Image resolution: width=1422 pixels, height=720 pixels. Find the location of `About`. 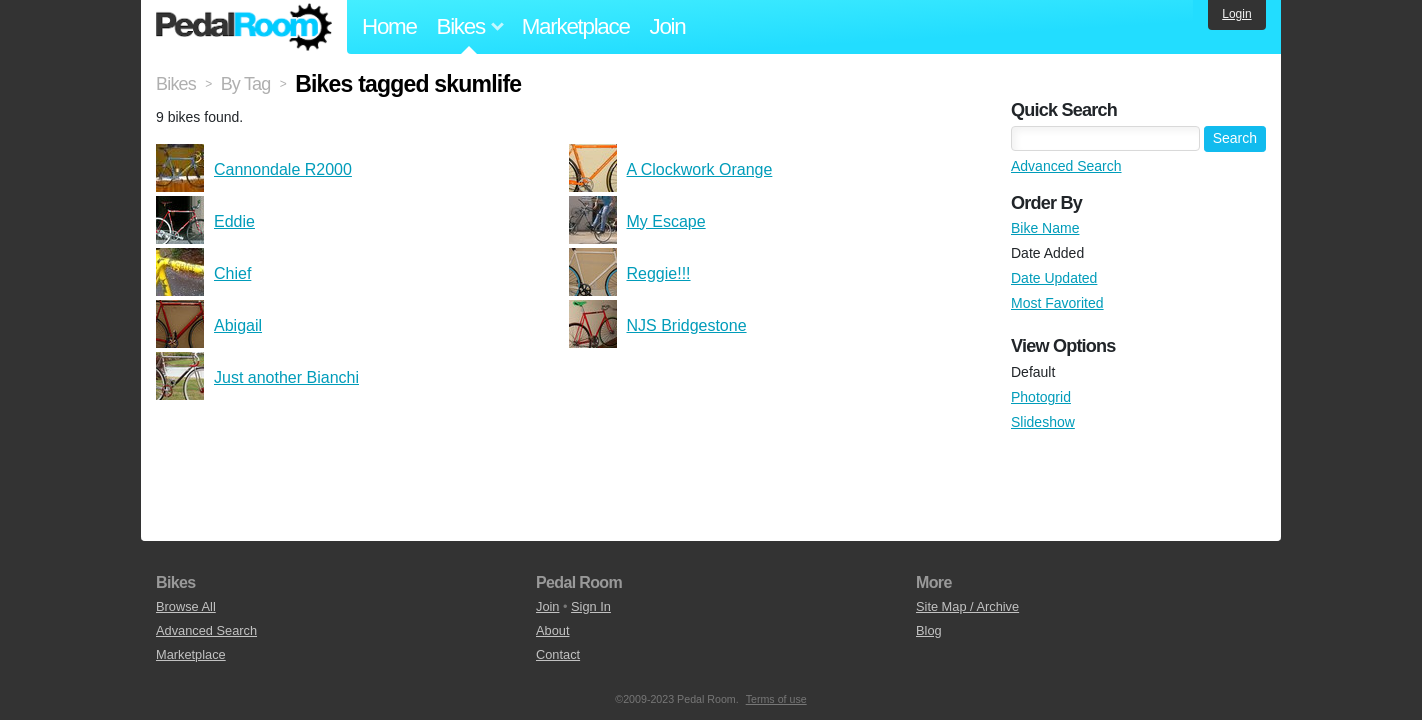

About is located at coordinates (552, 630).